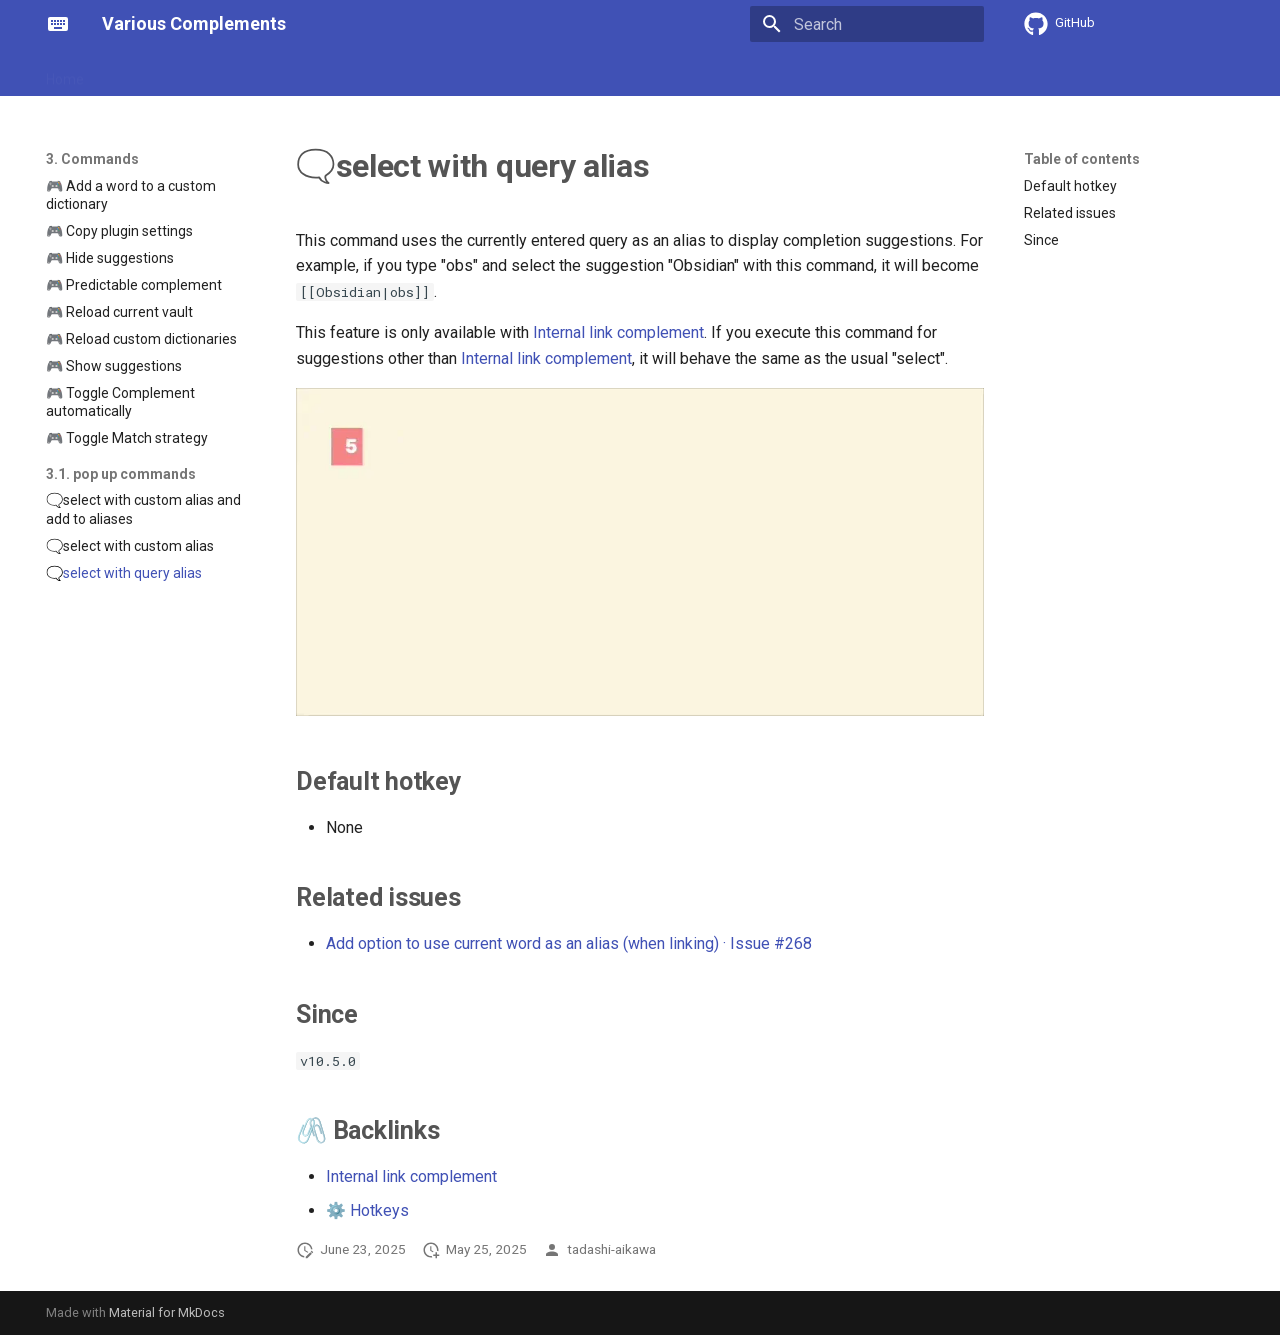 The height and width of the screenshot is (1335, 1280). Describe the element at coordinates (449, 73) in the screenshot. I see `4. Options` at that location.